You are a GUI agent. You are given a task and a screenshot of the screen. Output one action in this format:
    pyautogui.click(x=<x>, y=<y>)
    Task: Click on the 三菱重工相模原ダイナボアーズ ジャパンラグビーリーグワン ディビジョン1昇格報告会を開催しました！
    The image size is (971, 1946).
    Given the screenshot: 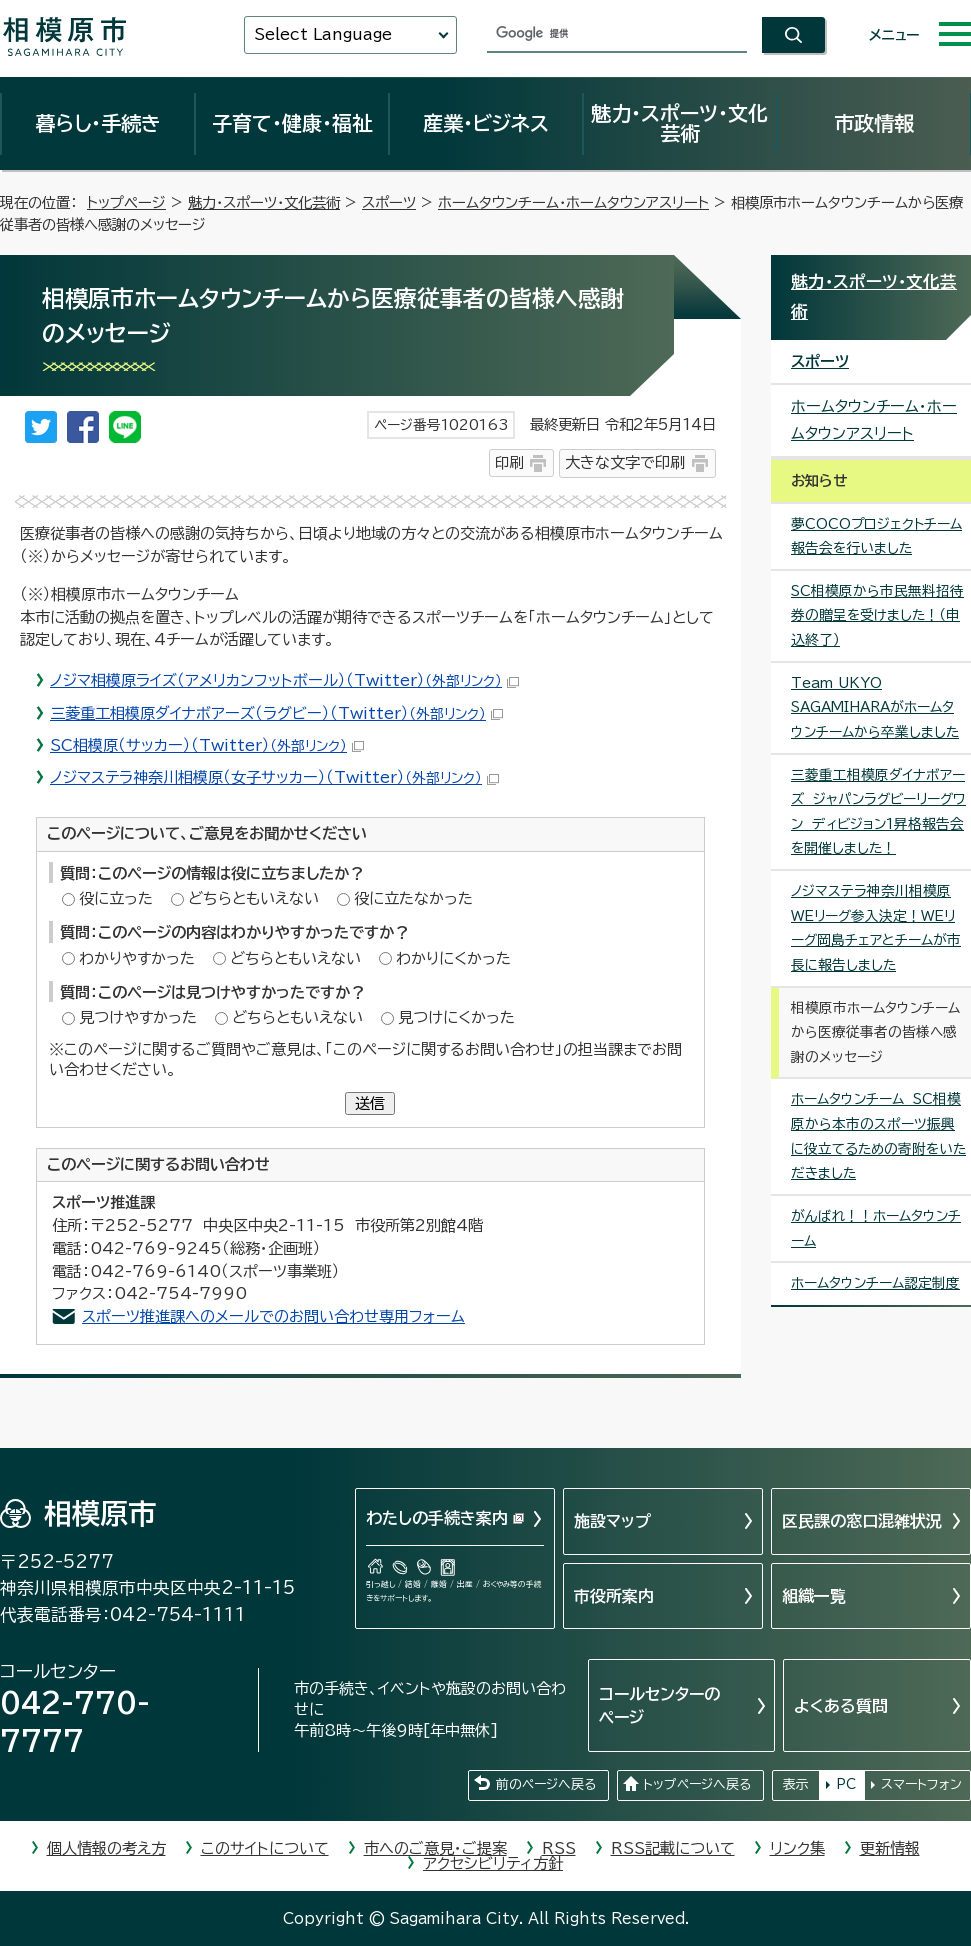 What is the action you would take?
    pyautogui.click(x=878, y=812)
    